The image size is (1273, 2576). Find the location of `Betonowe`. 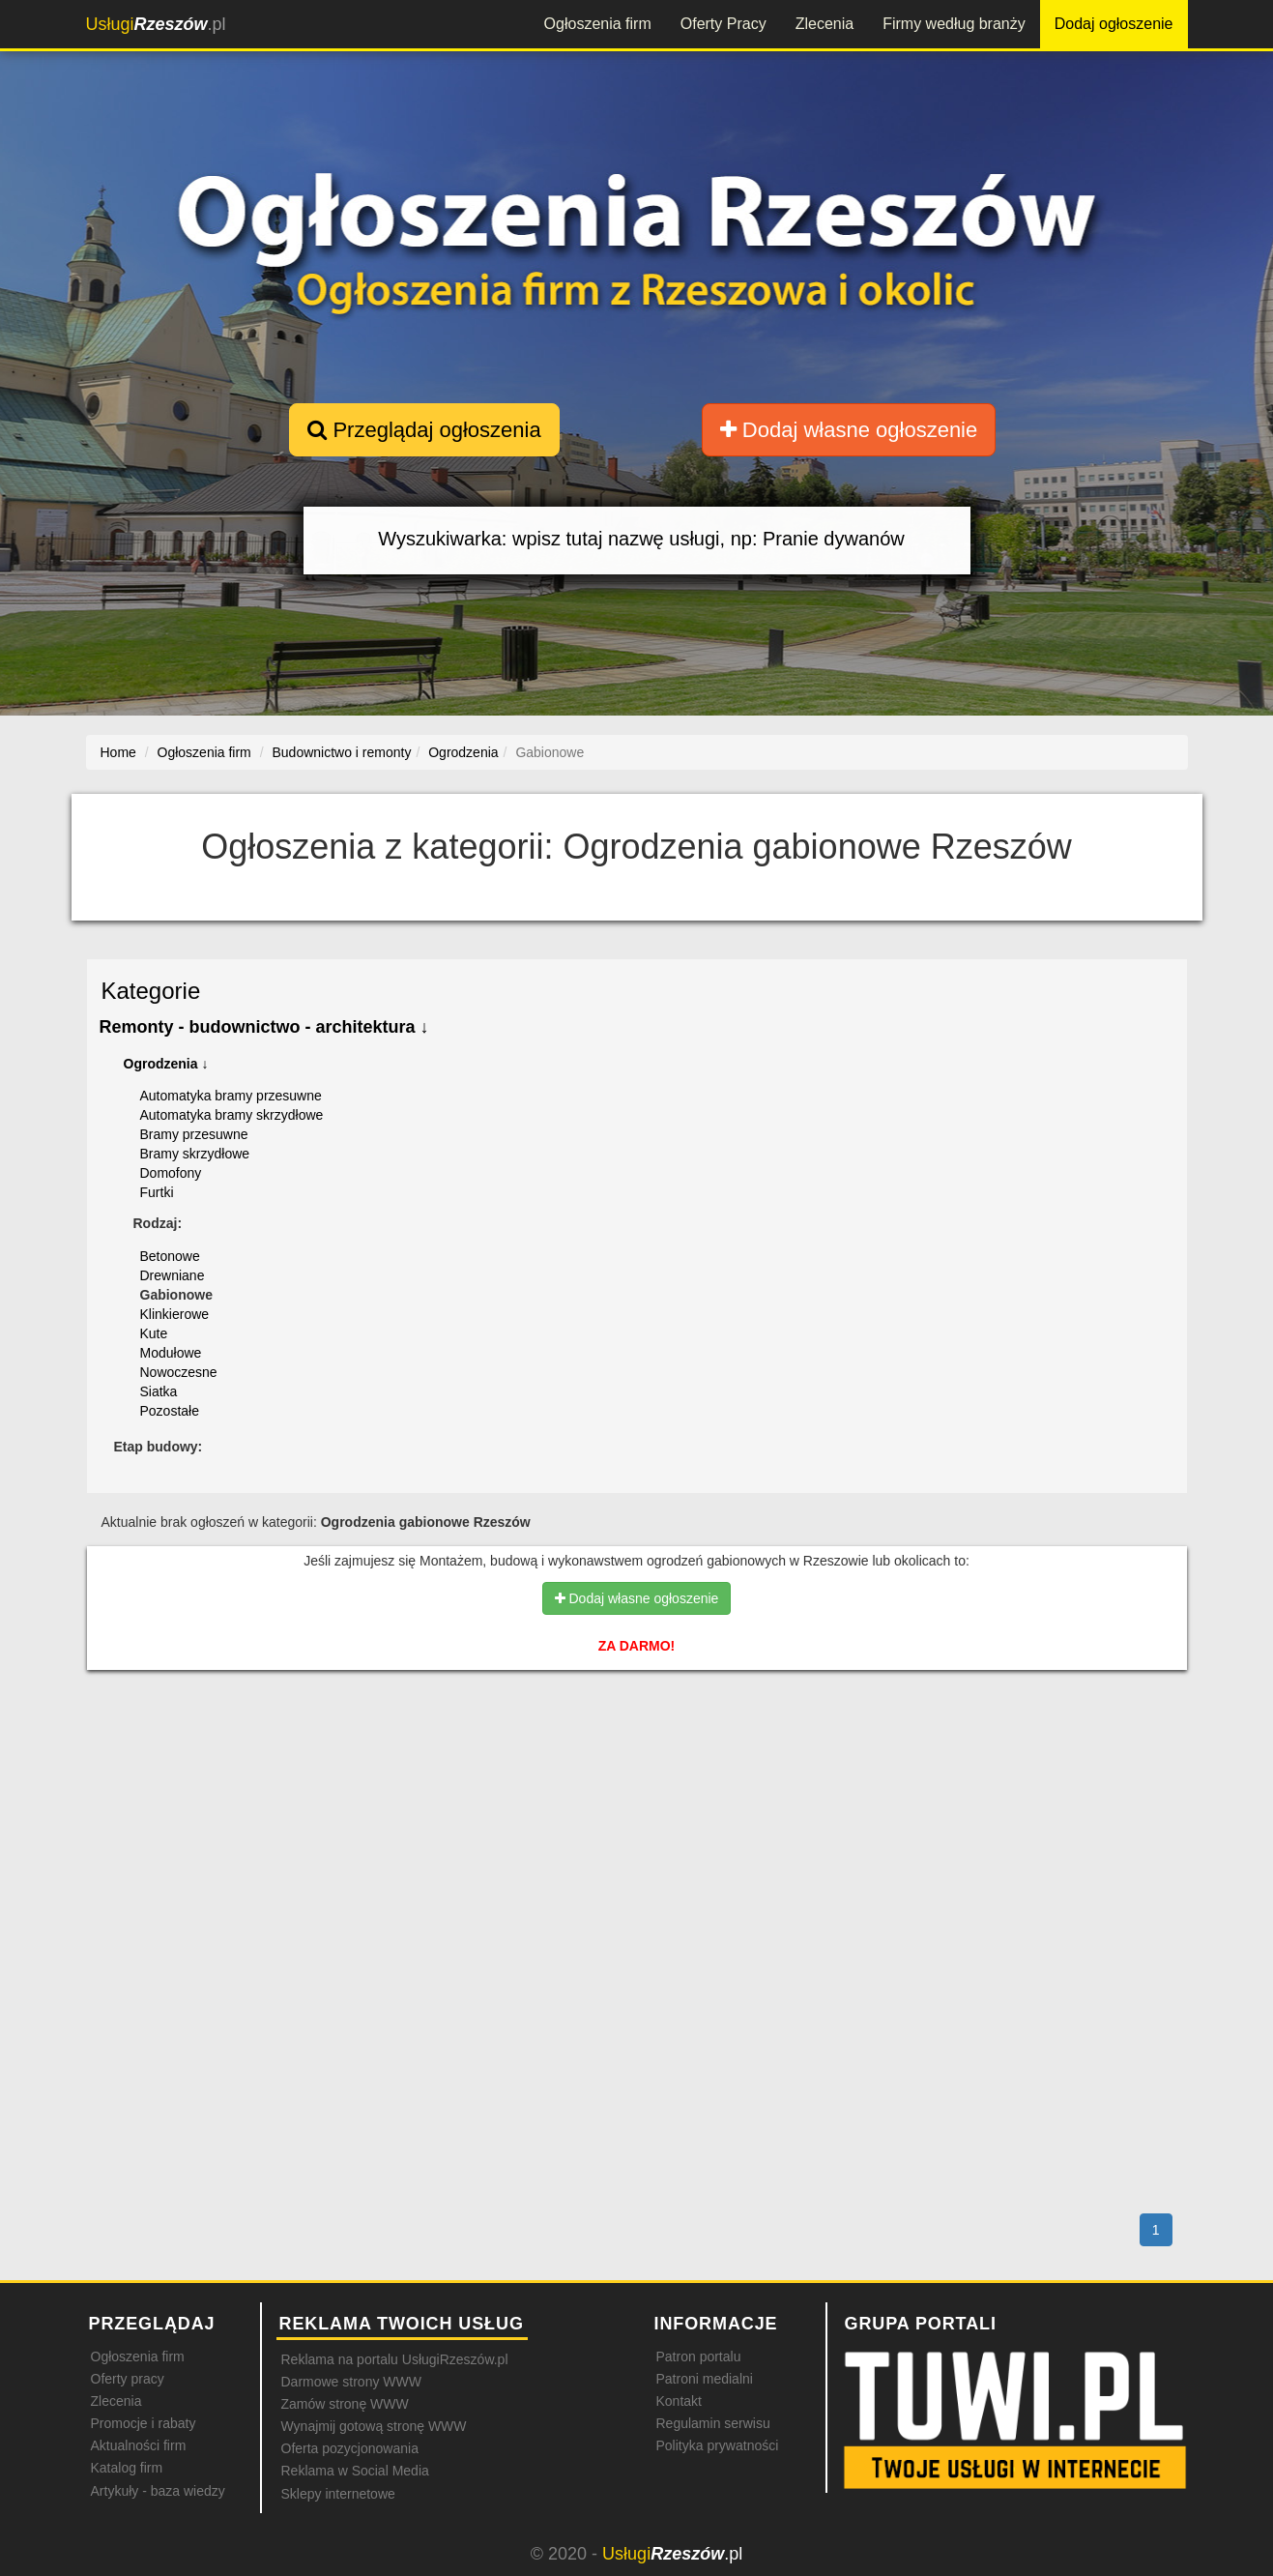

Betonowe is located at coordinates (170, 1256).